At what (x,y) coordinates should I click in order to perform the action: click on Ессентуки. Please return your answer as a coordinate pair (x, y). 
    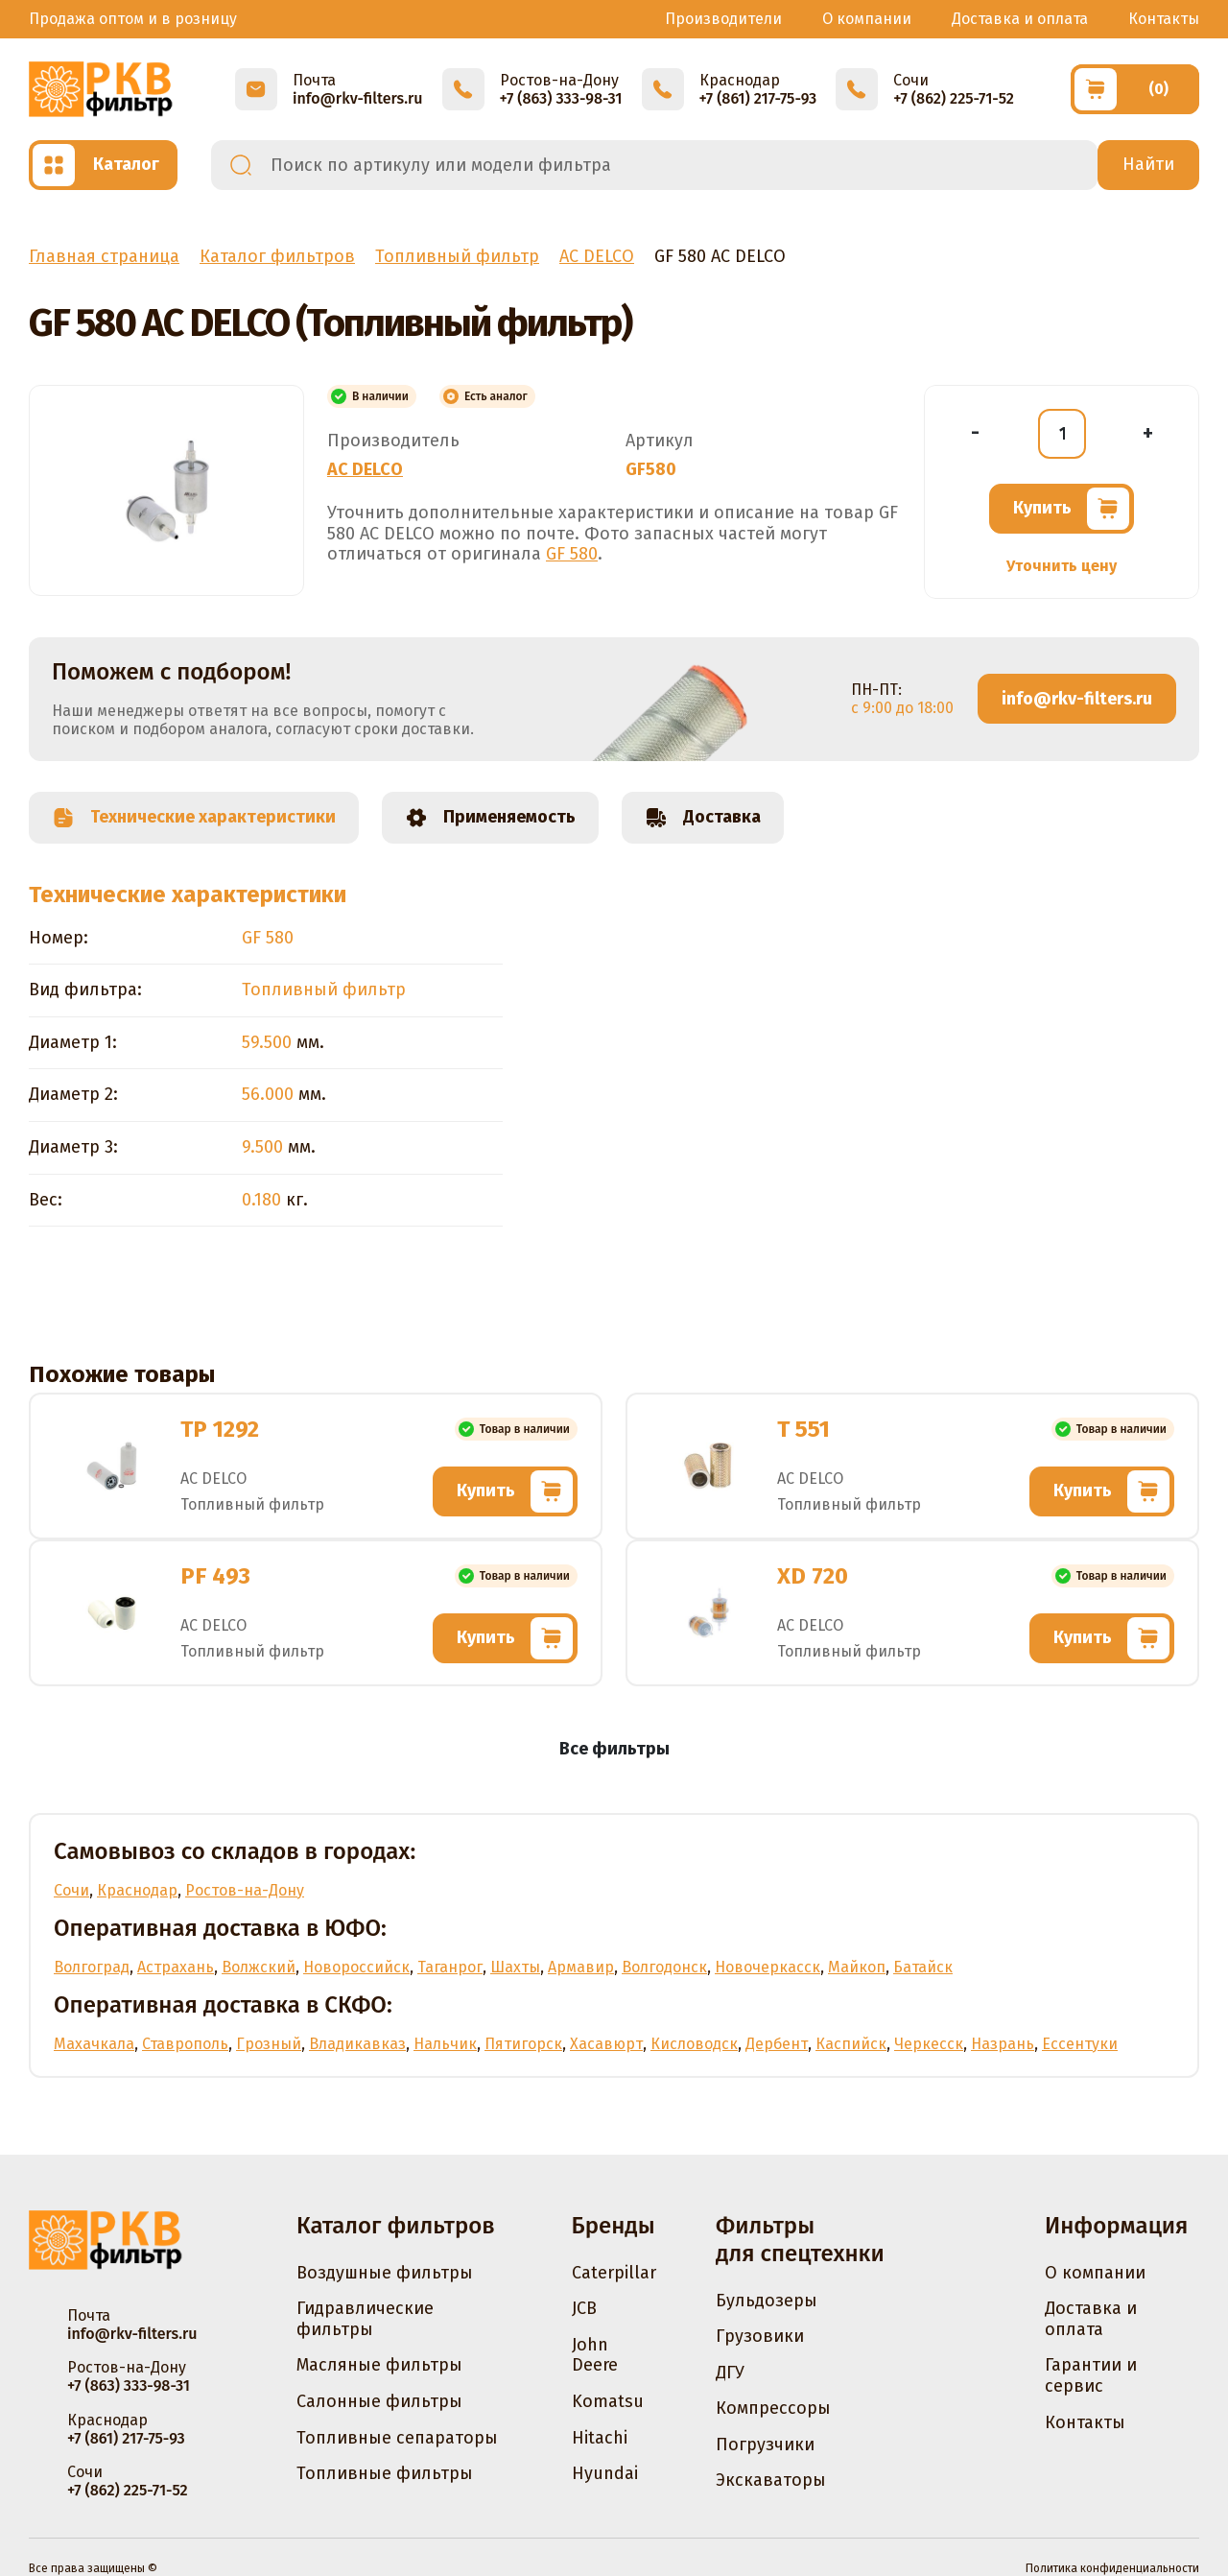
    Looking at the image, I should click on (1080, 2044).